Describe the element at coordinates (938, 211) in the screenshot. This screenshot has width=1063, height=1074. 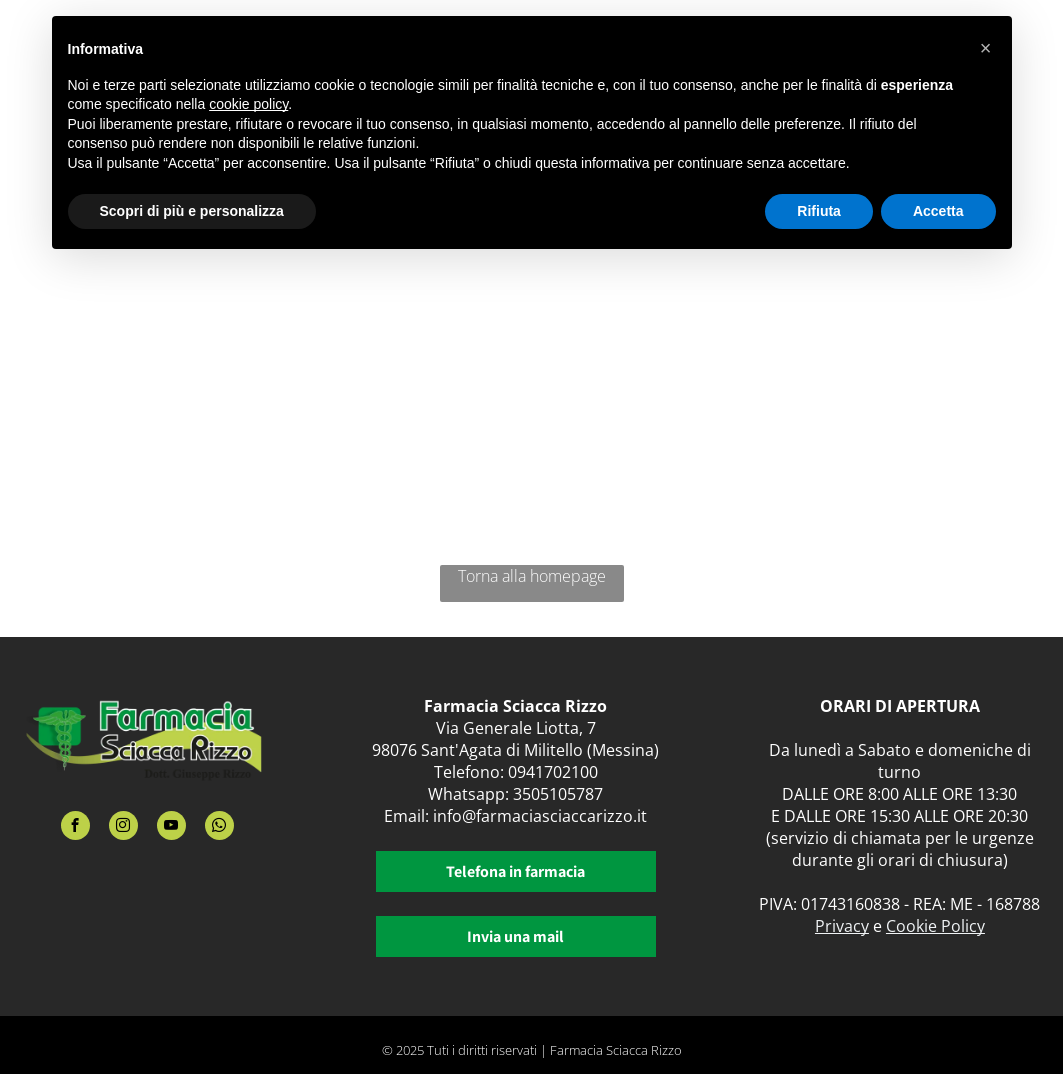
I see `Accetta [button]` at that location.